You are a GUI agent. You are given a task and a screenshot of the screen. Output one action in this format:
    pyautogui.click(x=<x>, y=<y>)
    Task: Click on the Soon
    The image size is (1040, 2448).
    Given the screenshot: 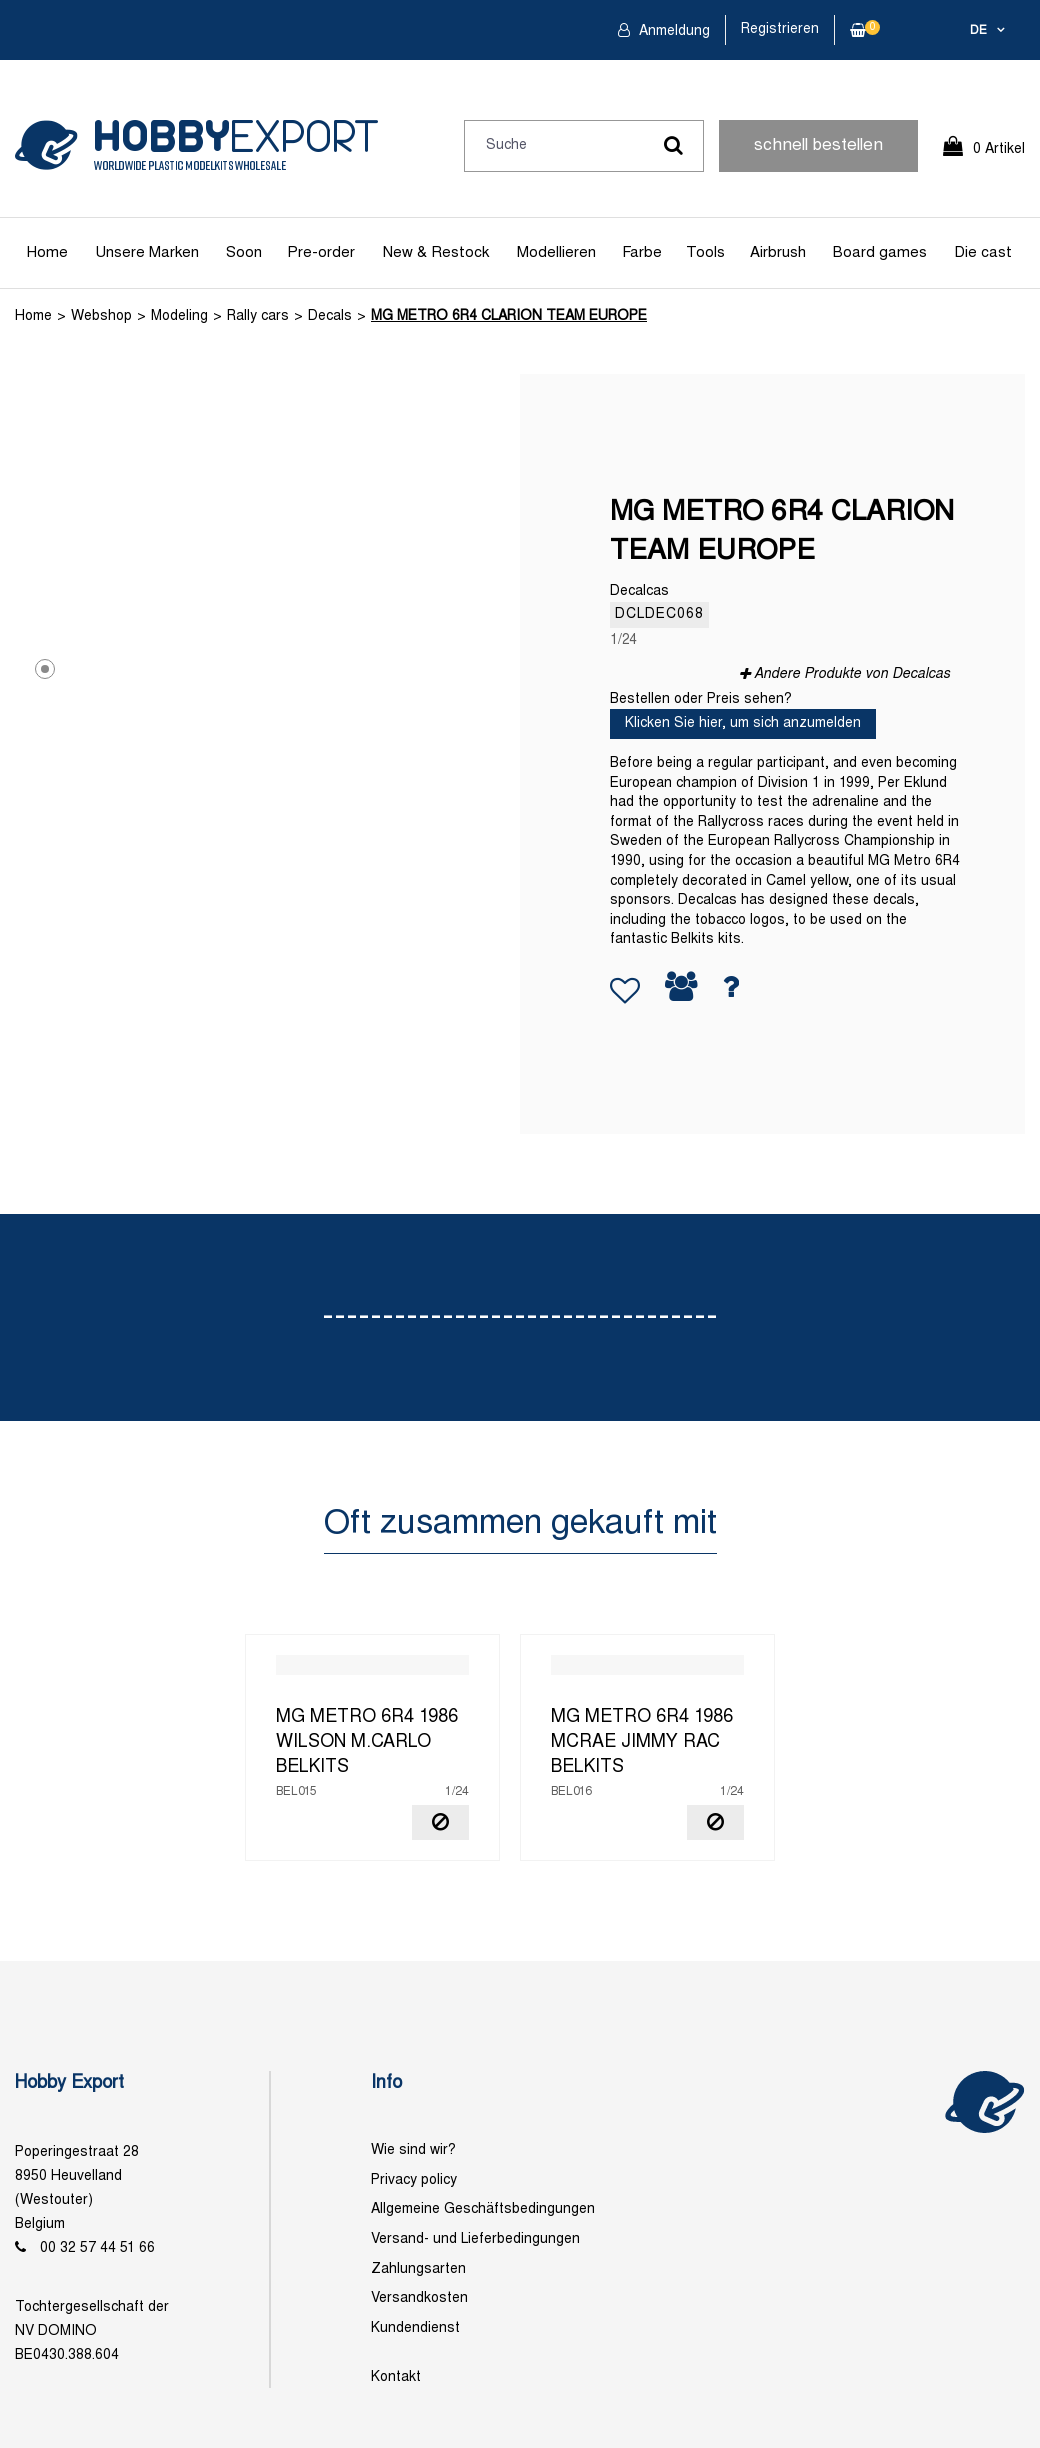 What is the action you would take?
    pyautogui.click(x=244, y=253)
    